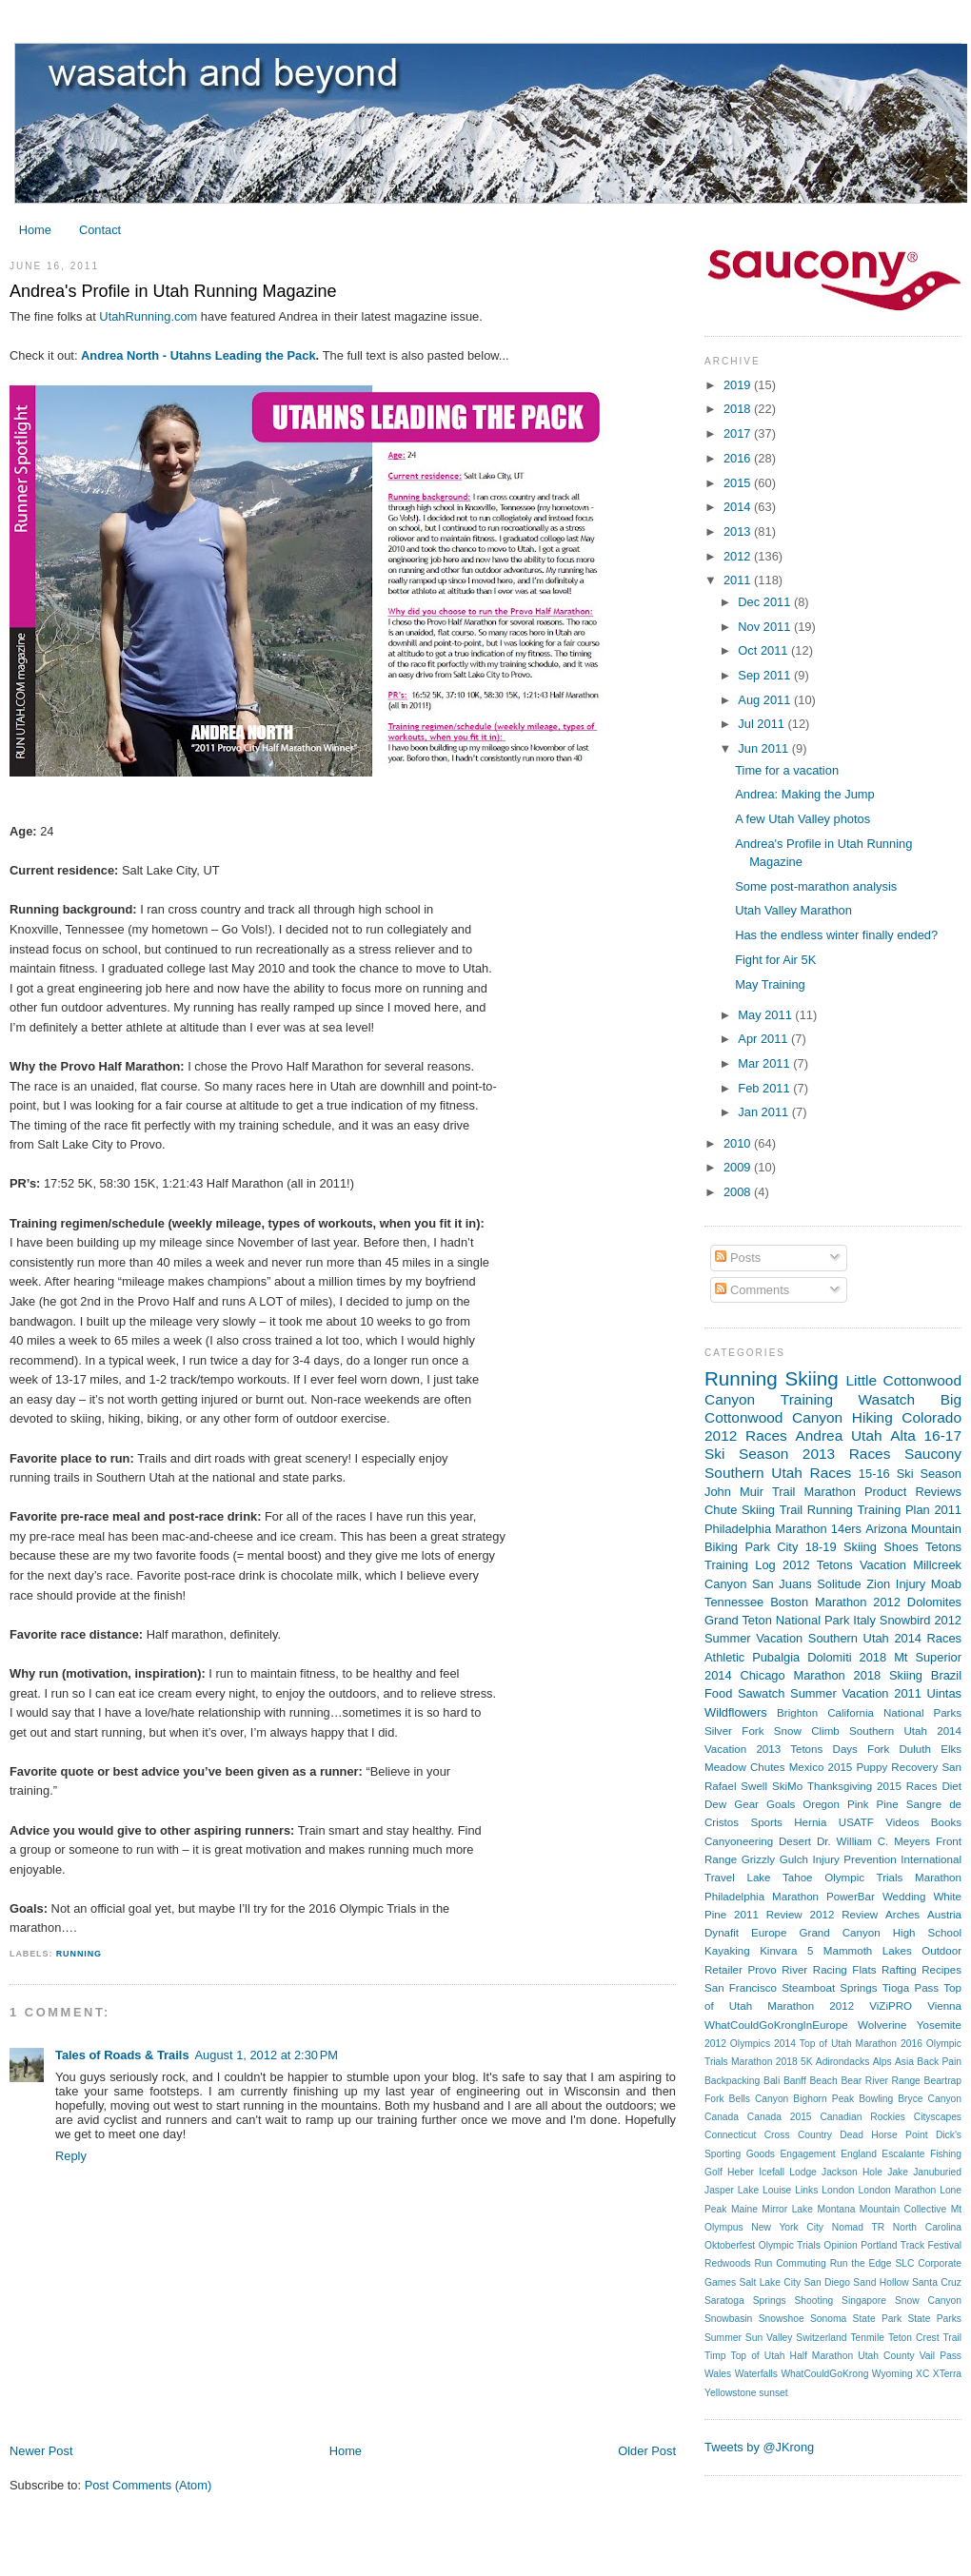 The width and height of the screenshot is (971, 2576). What do you see at coordinates (771, 2080) in the screenshot?
I see `Bali` at bounding box center [771, 2080].